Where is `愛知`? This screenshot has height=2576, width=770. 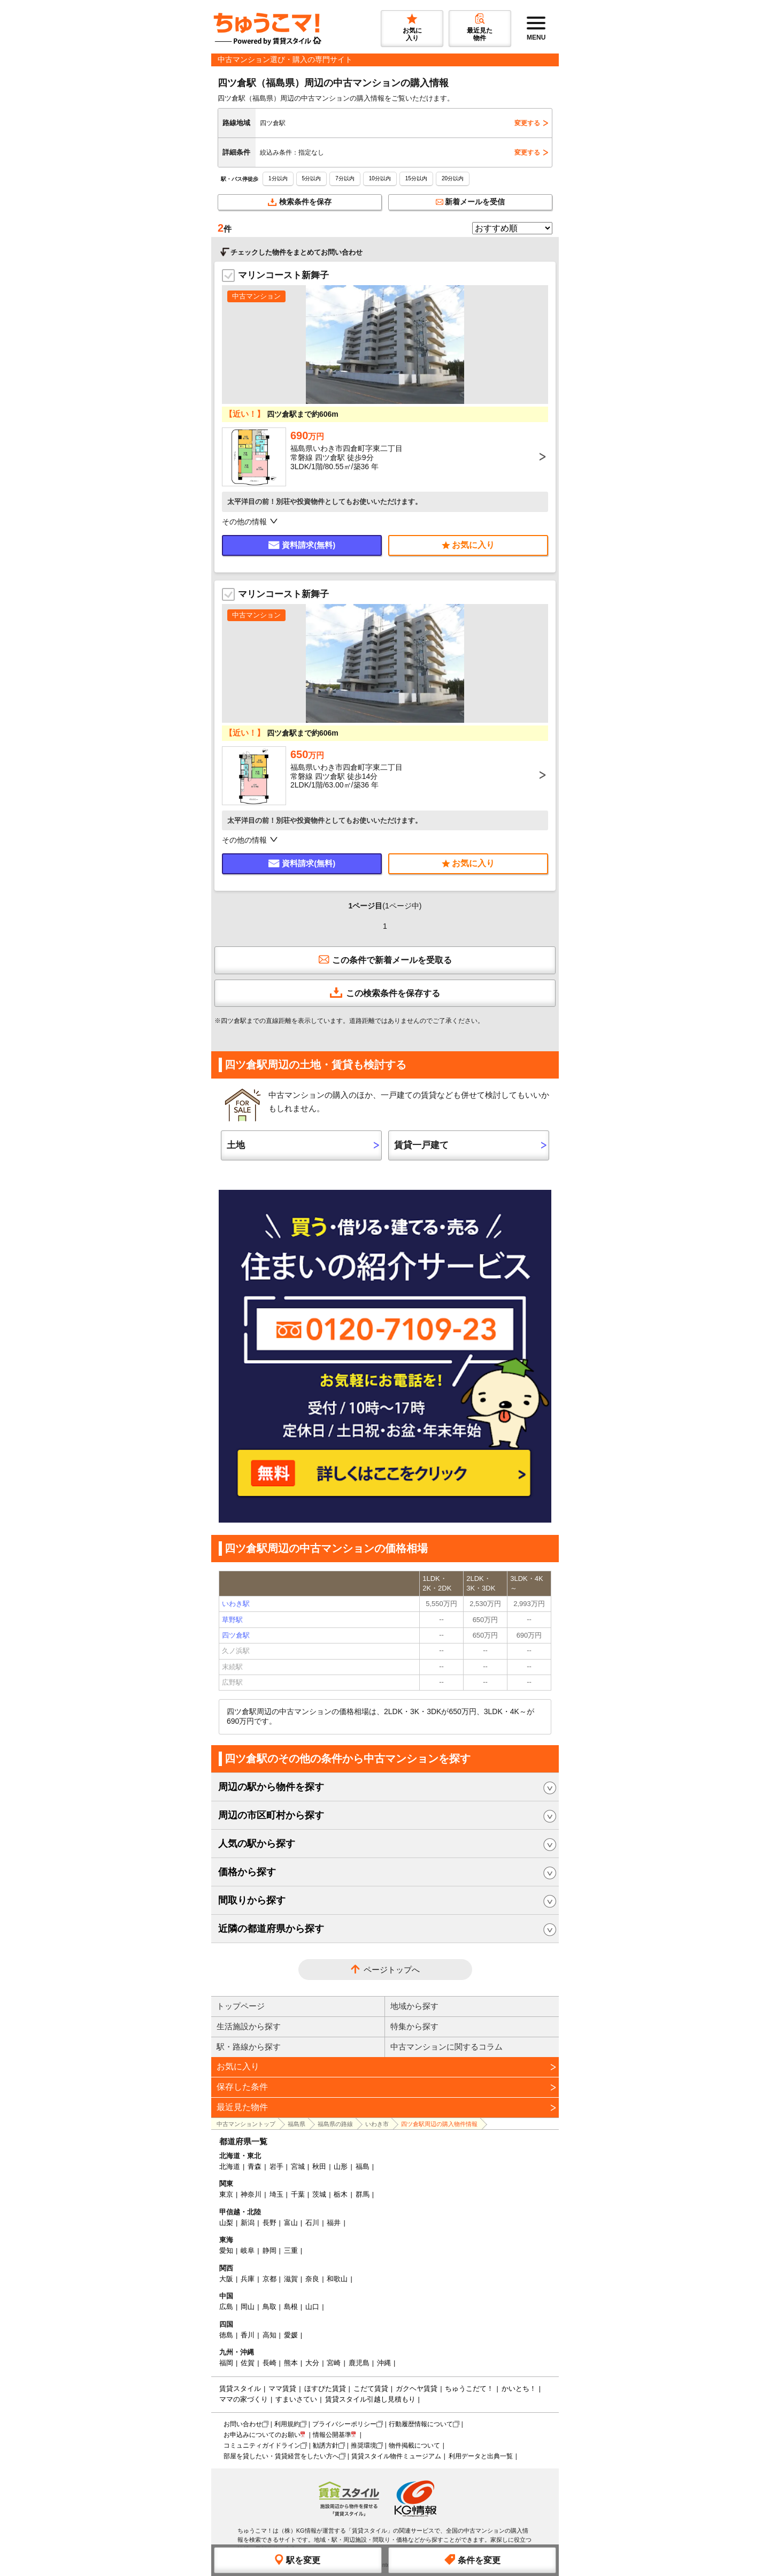 愛知 is located at coordinates (226, 2250).